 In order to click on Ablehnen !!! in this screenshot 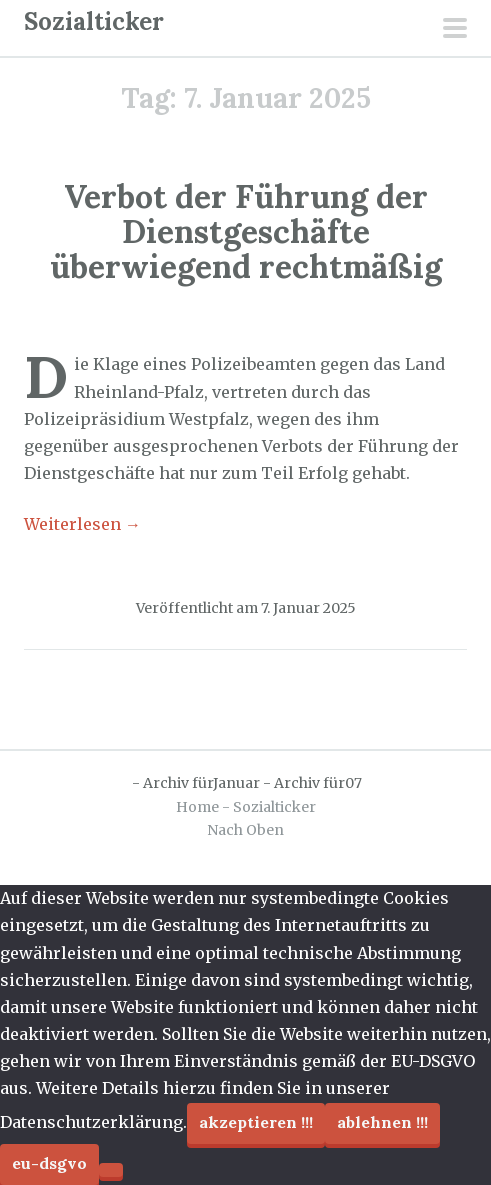, I will do `click(382, 1122)`.